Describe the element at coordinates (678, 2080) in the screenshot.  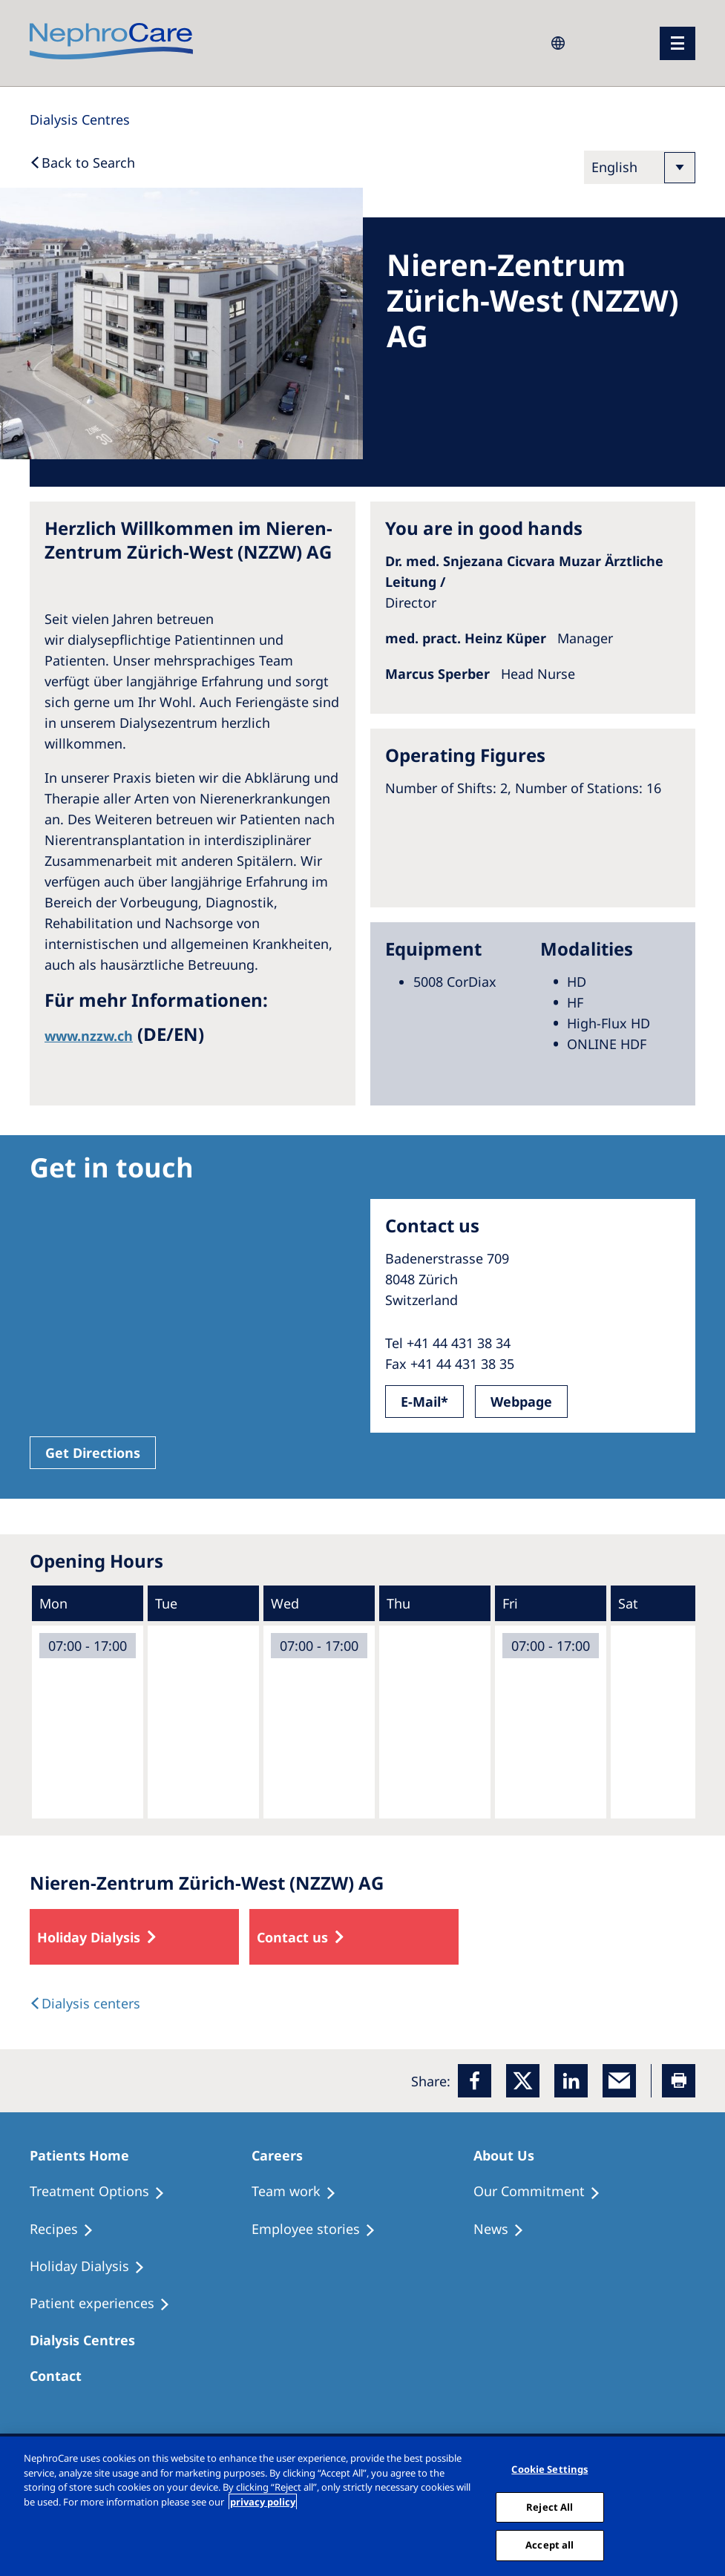
I see `[Printer]` at that location.